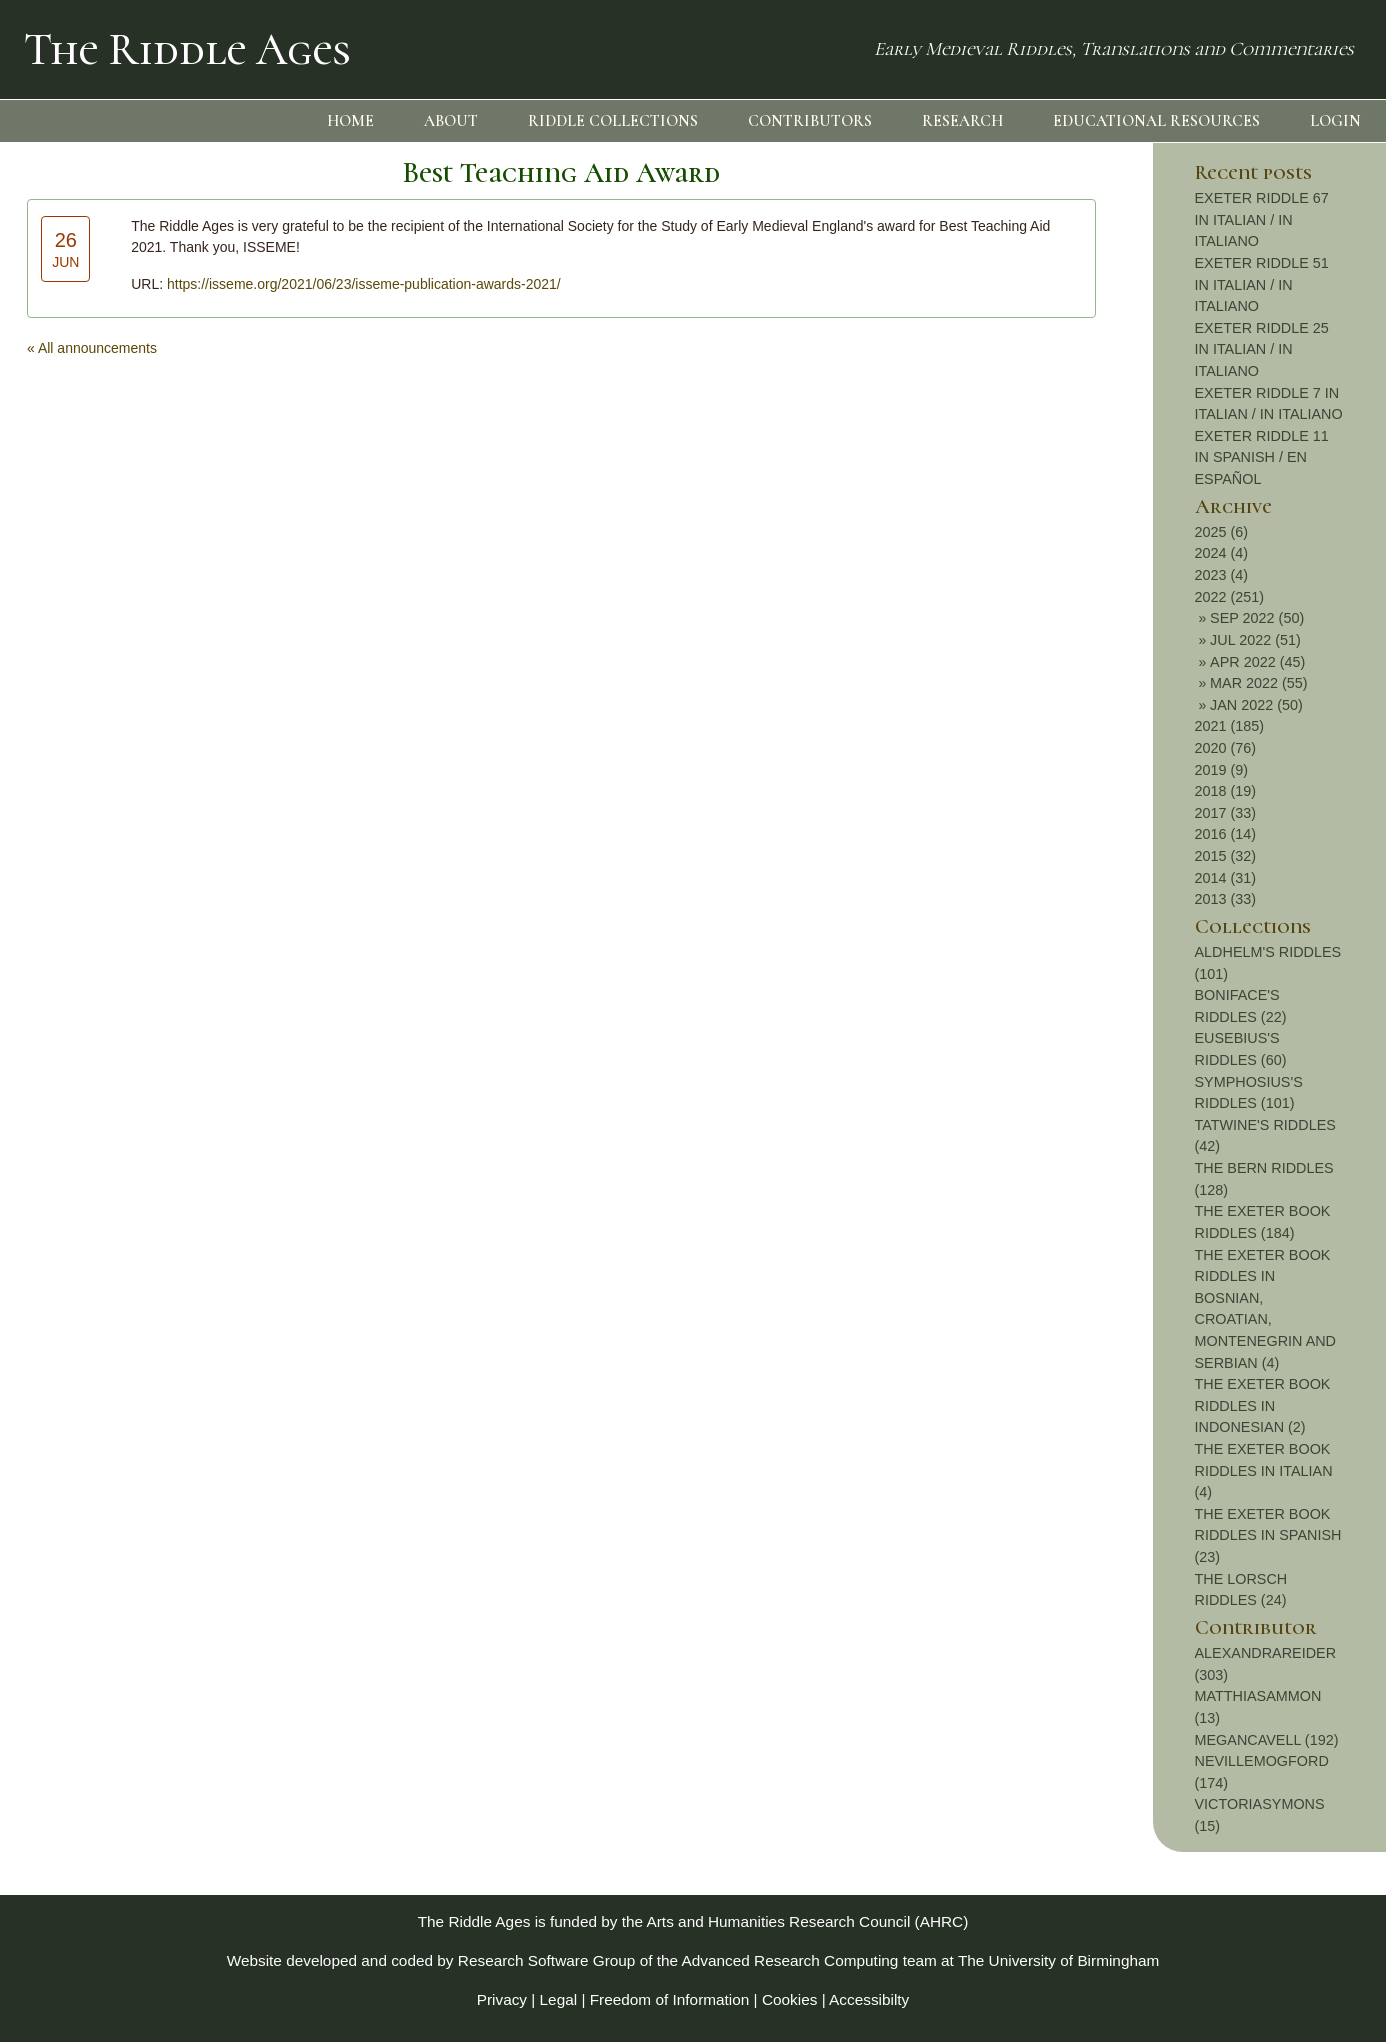 This screenshot has height=2042, width=1386. What do you see at coordinates (1257, 662) in the screenshot?
I see `APR 2022 (45)` at bounding box center [1257, 662].